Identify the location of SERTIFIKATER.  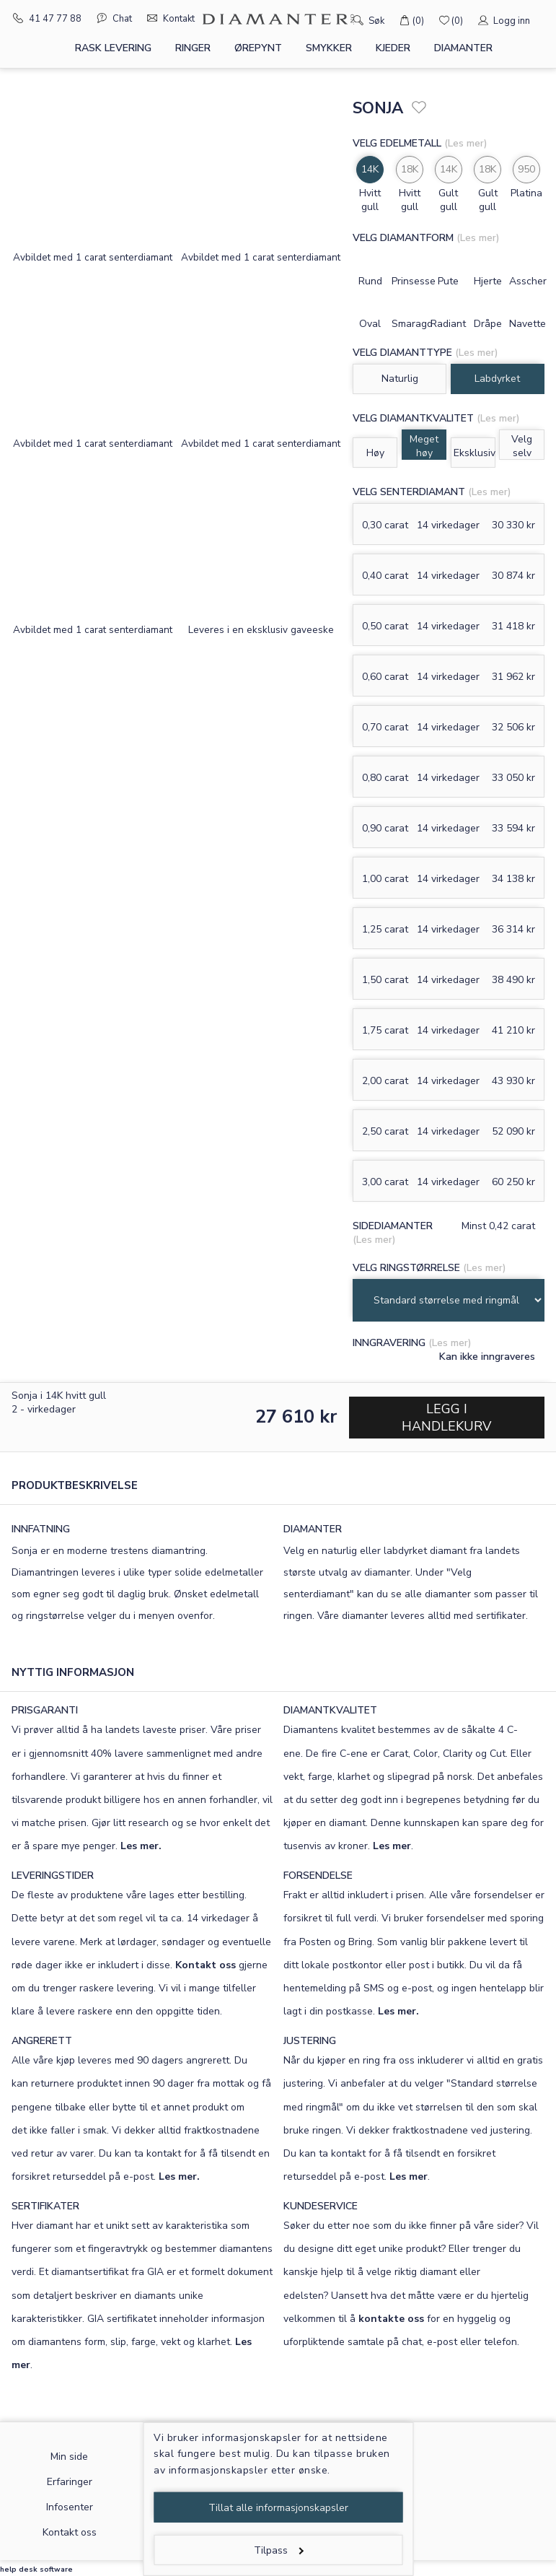
(45, 2206).